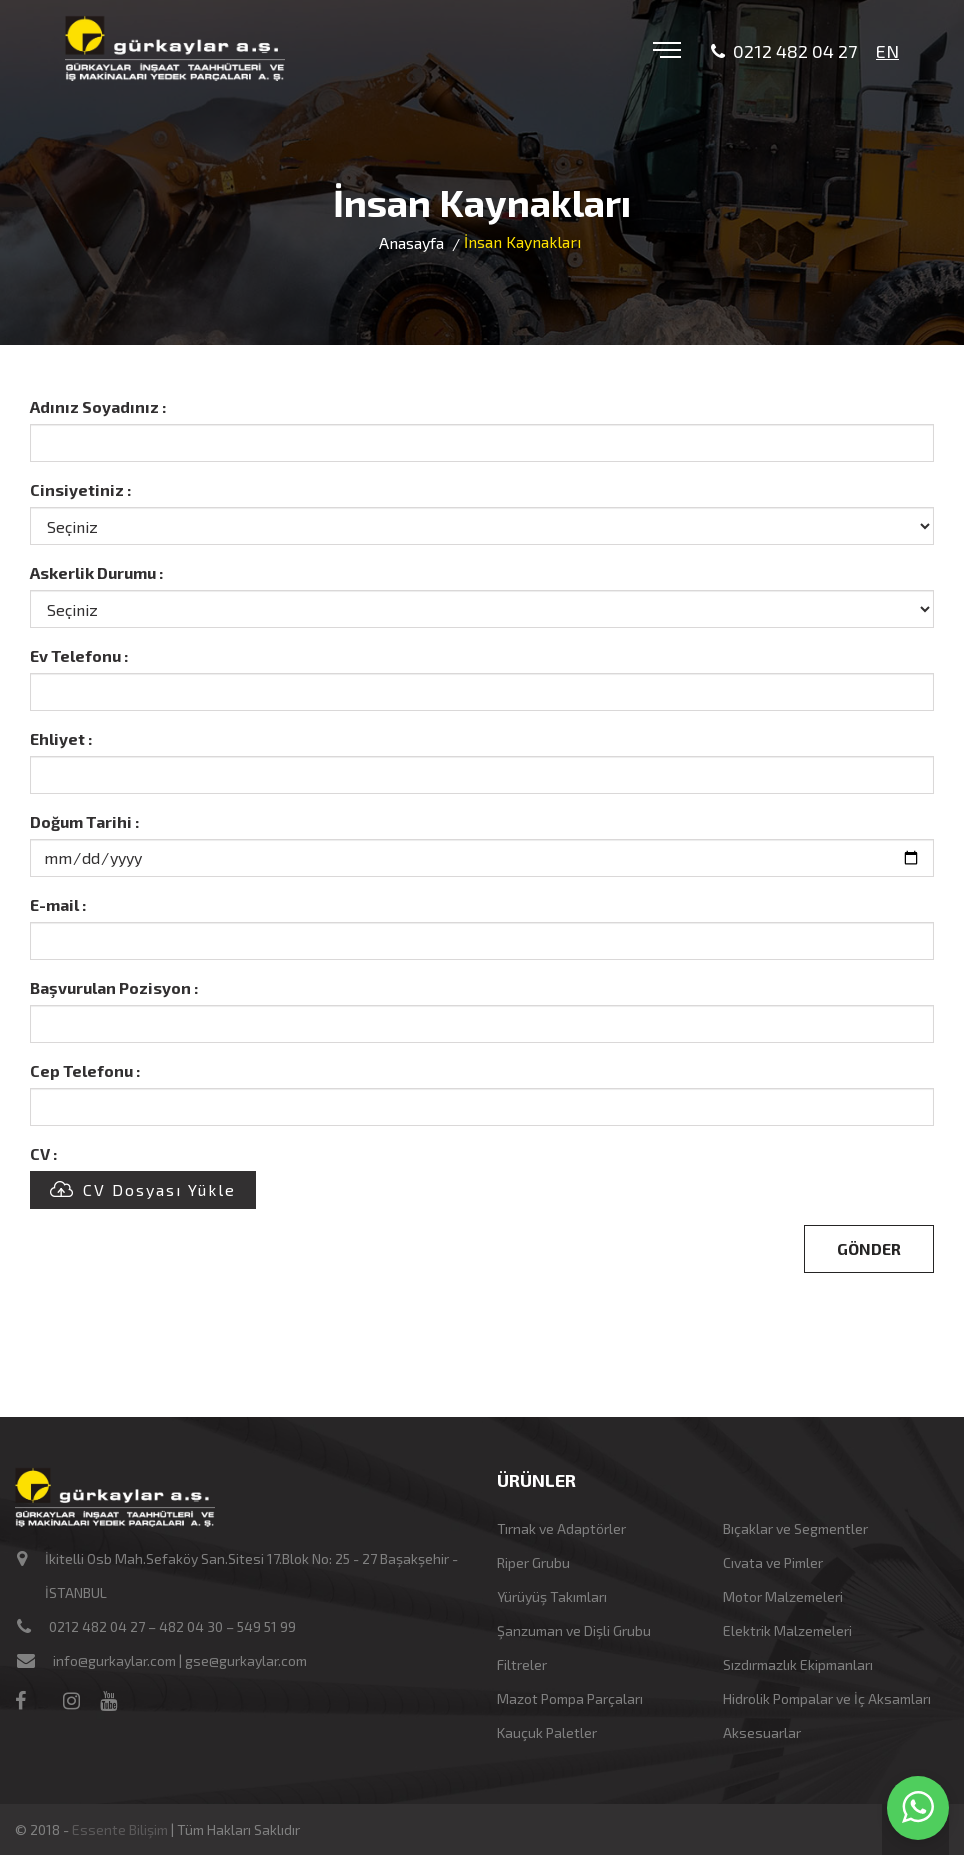 This screenshot has height=1855, width=964. I want to click on CV :, so click(43, 1153).